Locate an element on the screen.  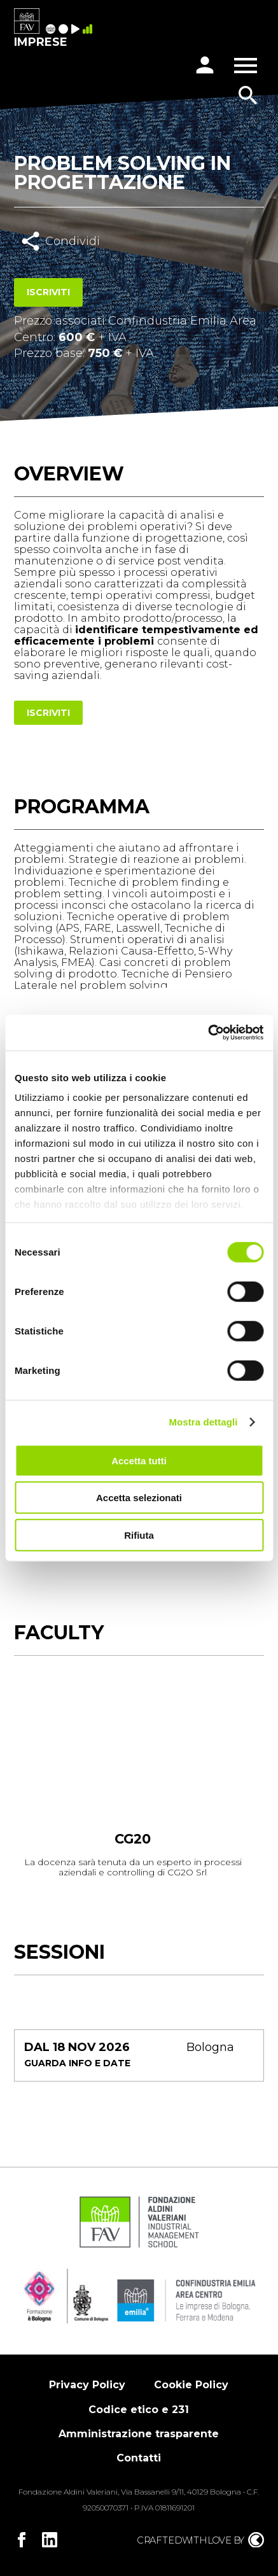
Codice etico e 231 is located at coordinates (138, 2410).